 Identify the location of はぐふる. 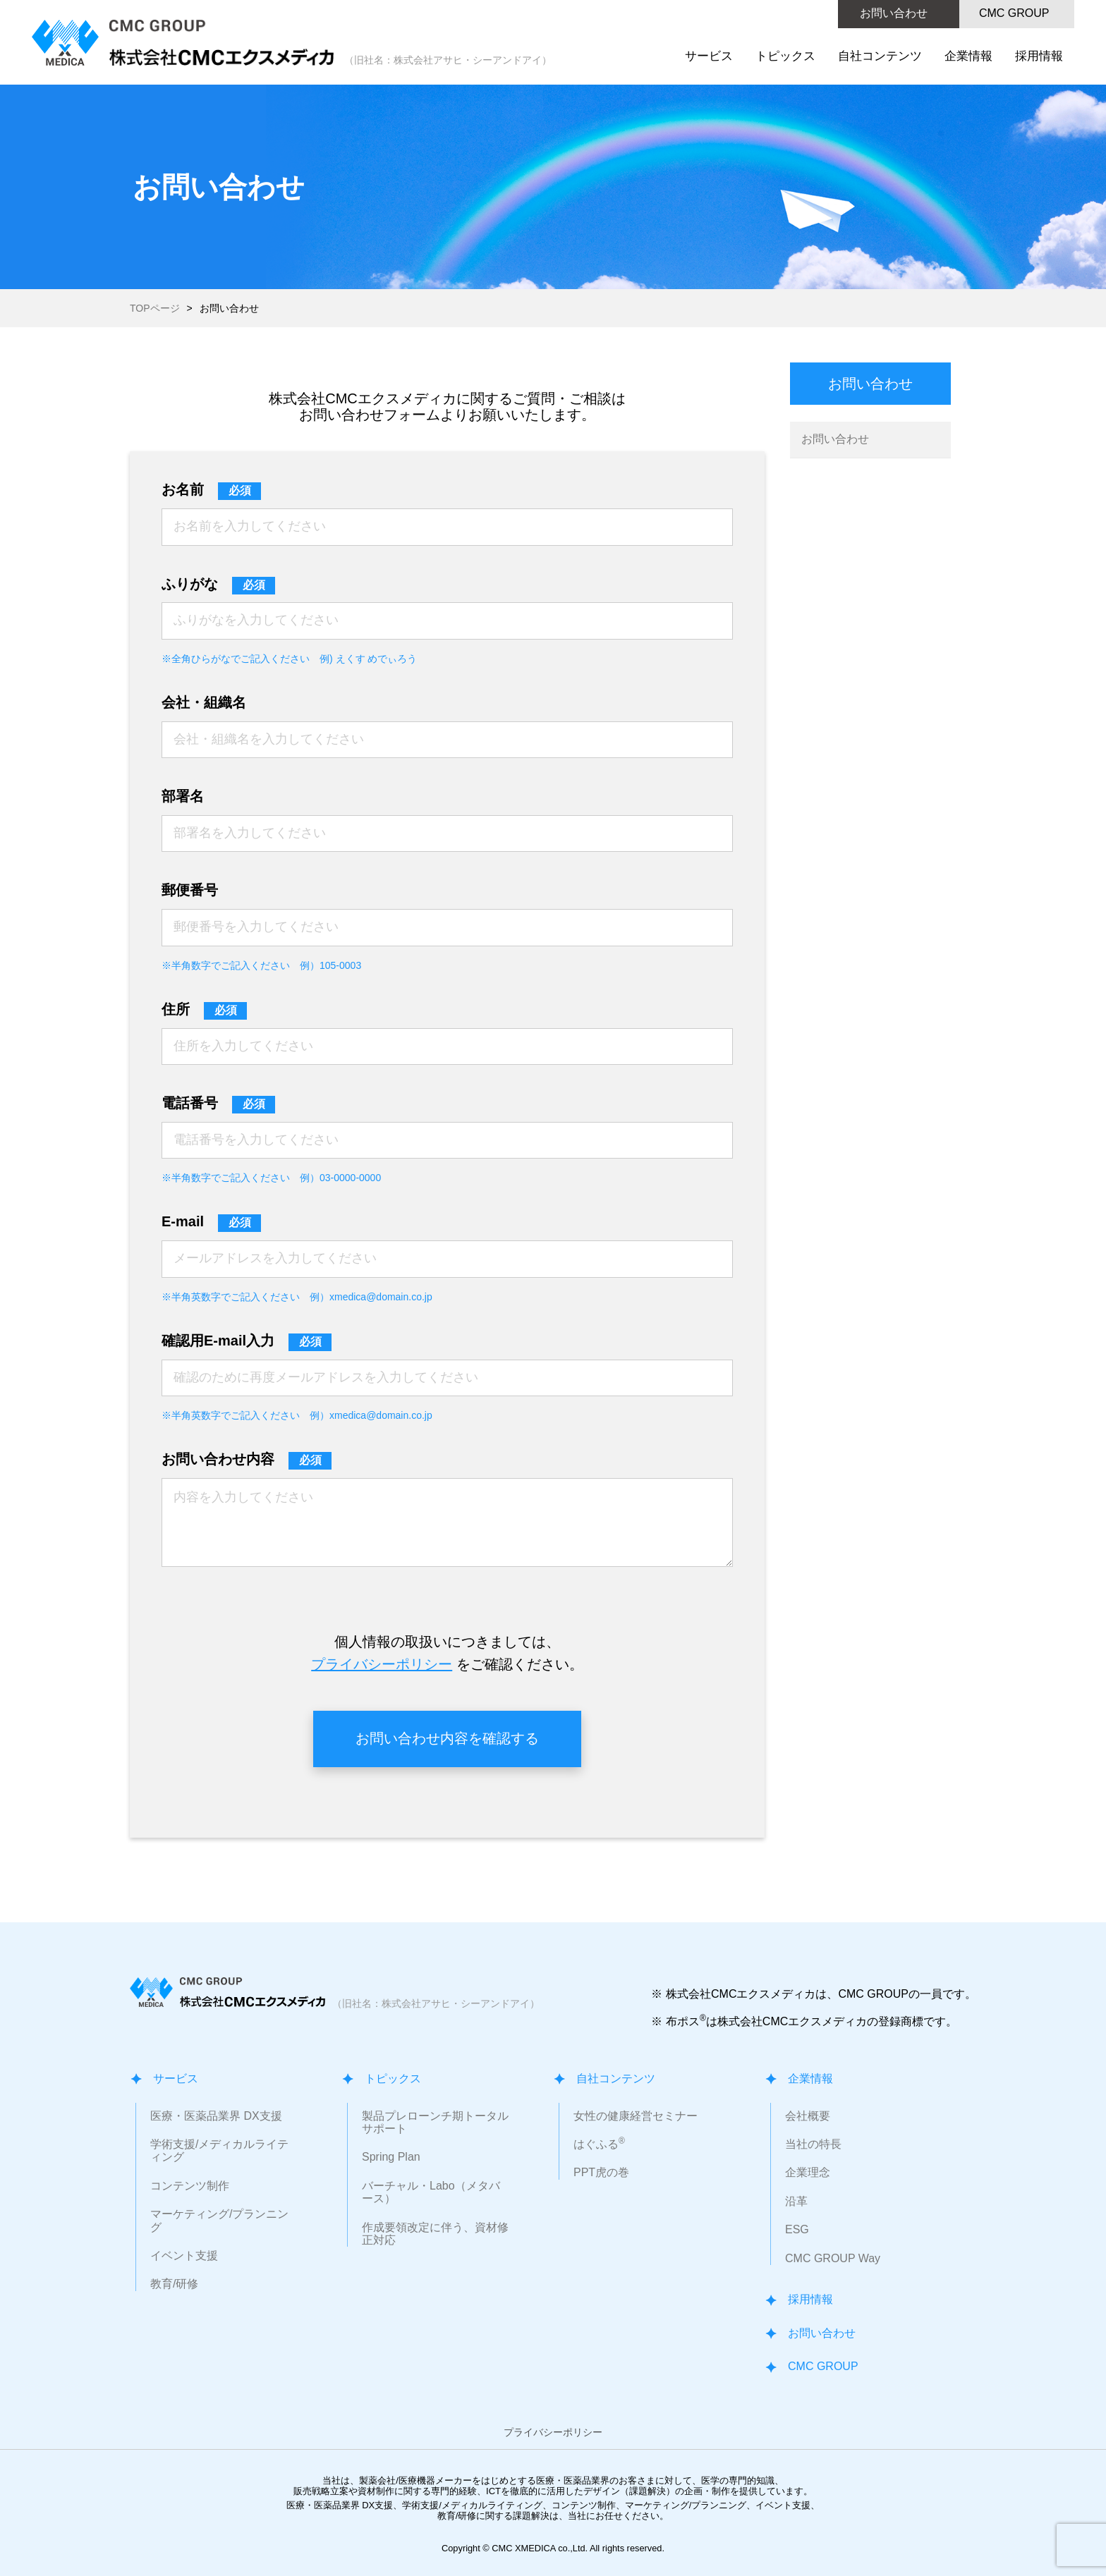
(599, 2144).